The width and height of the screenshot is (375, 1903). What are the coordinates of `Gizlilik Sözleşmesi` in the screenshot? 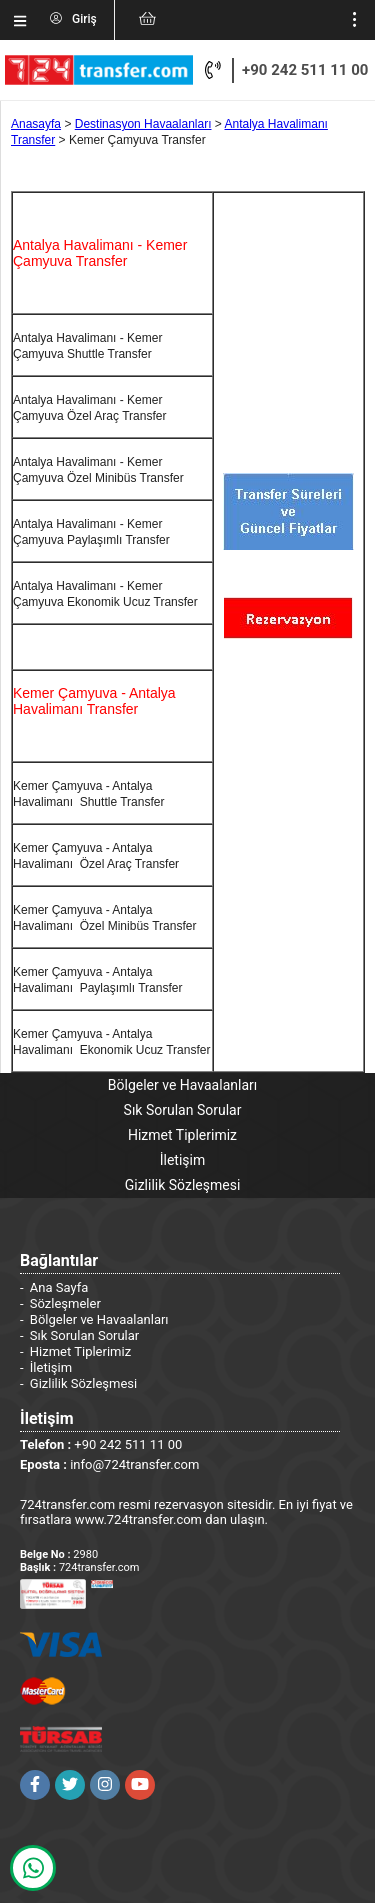 It's located at (183, 1185).